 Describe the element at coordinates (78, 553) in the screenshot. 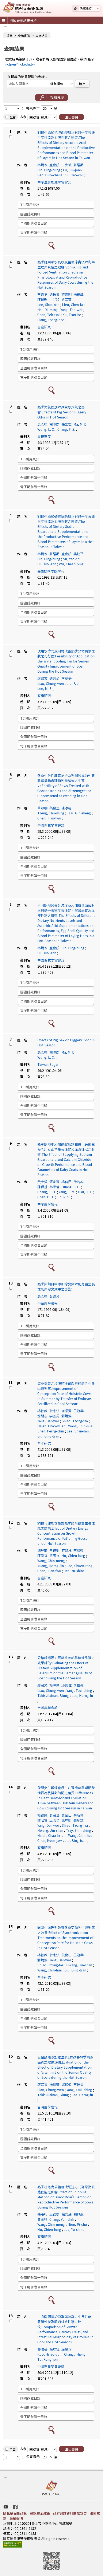

I see `吳建平` at that location.